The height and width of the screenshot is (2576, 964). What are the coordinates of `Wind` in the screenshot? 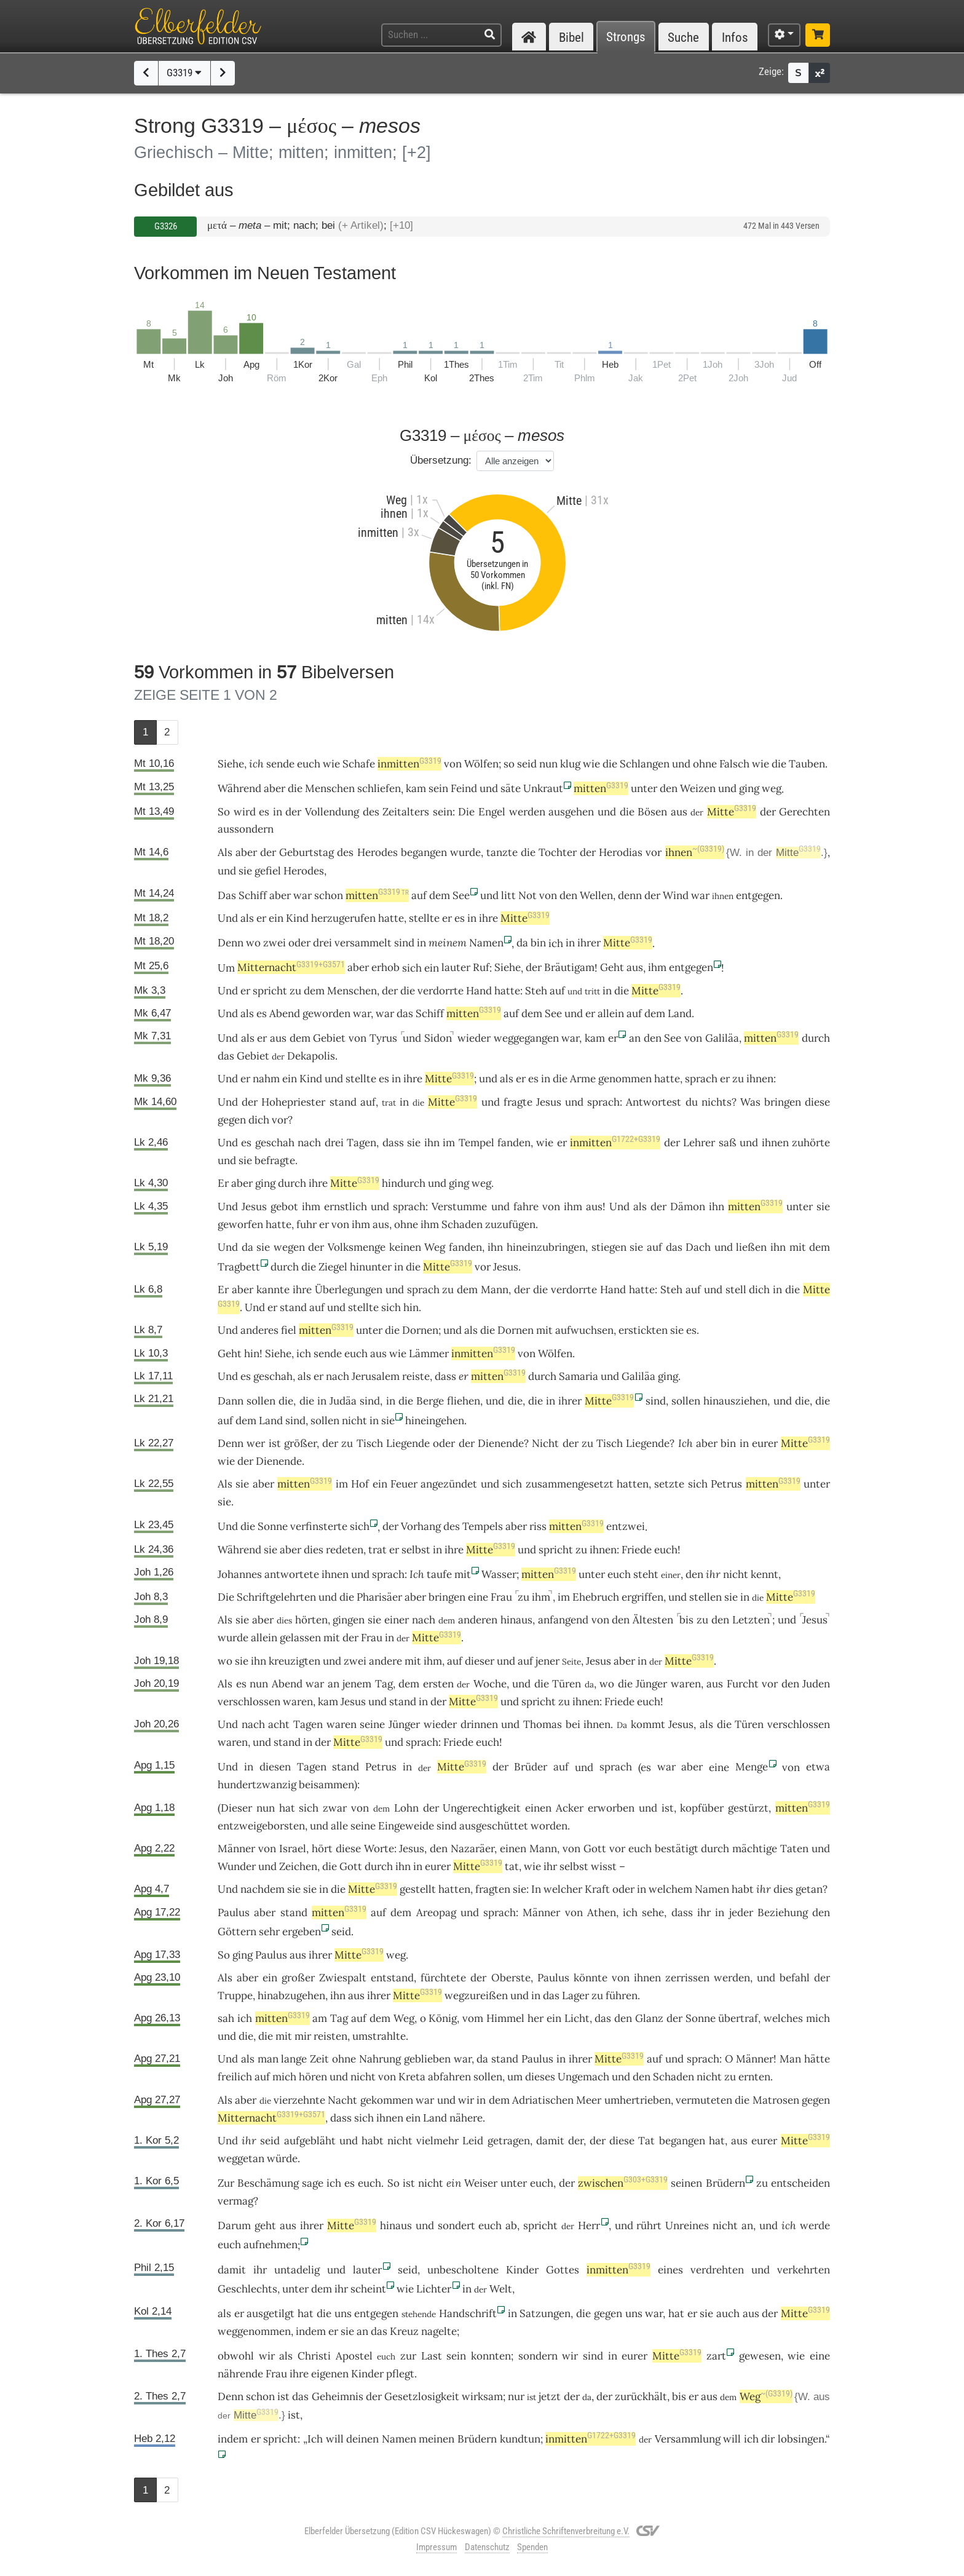 It's located at (676, 895).